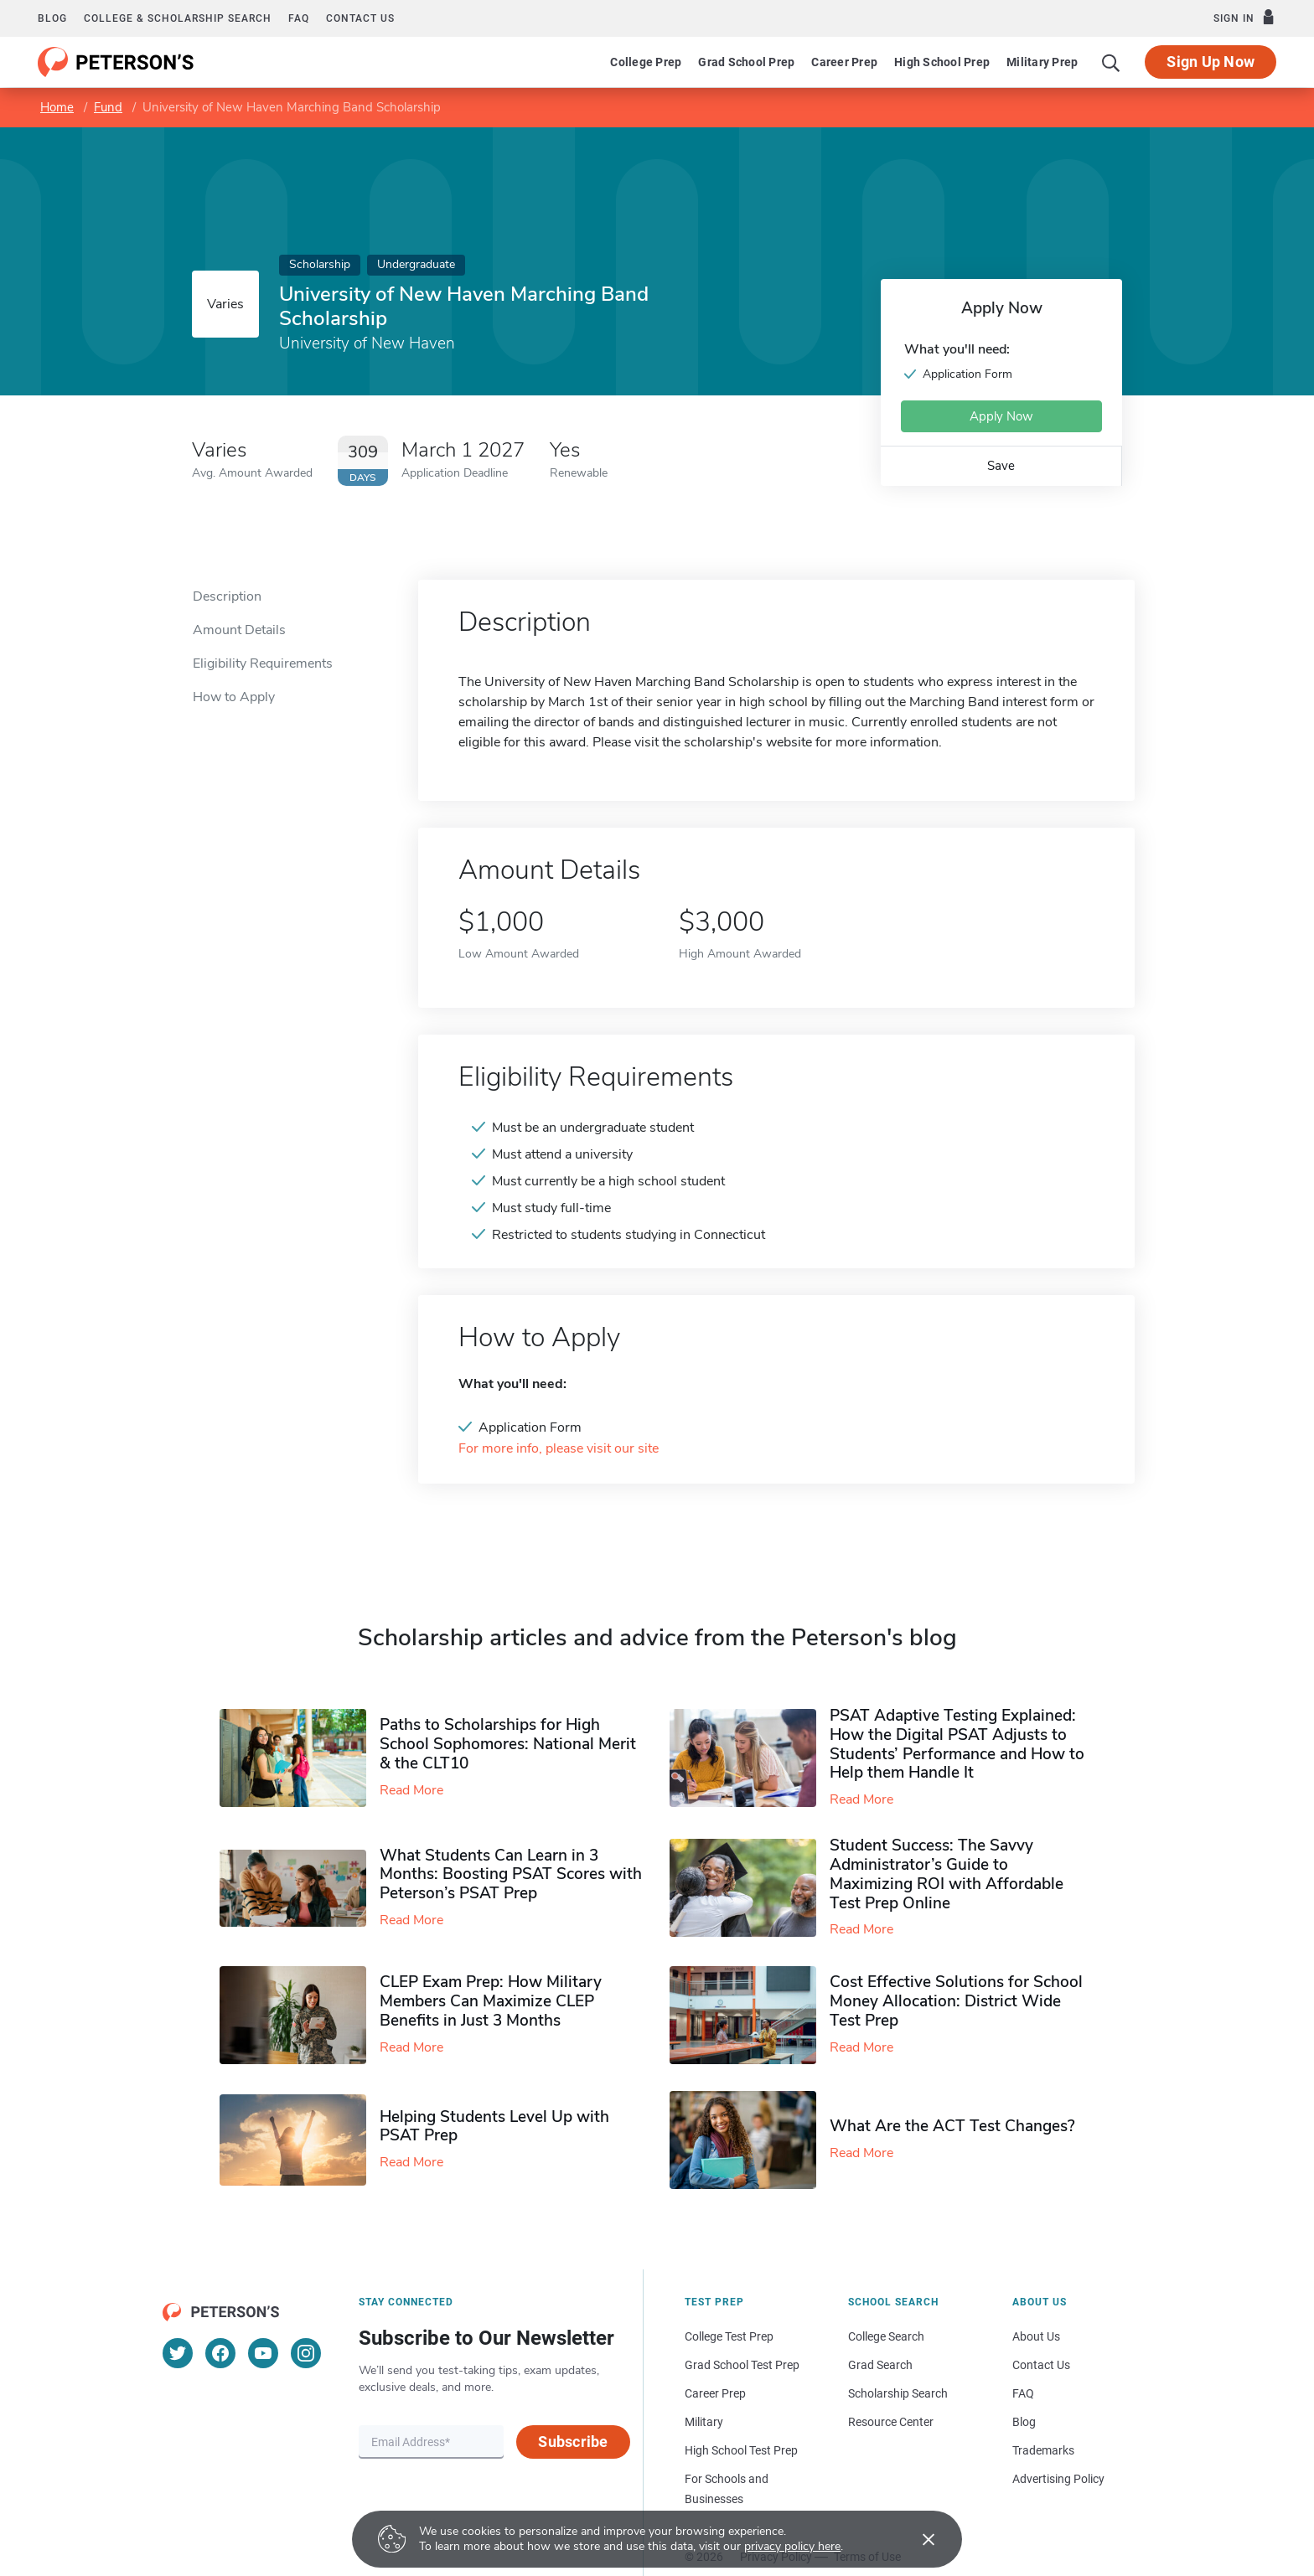 Image resolution: width=1314 pixels, height=2576 pixels. I want to click on Apply Now, so click(1001, 416).